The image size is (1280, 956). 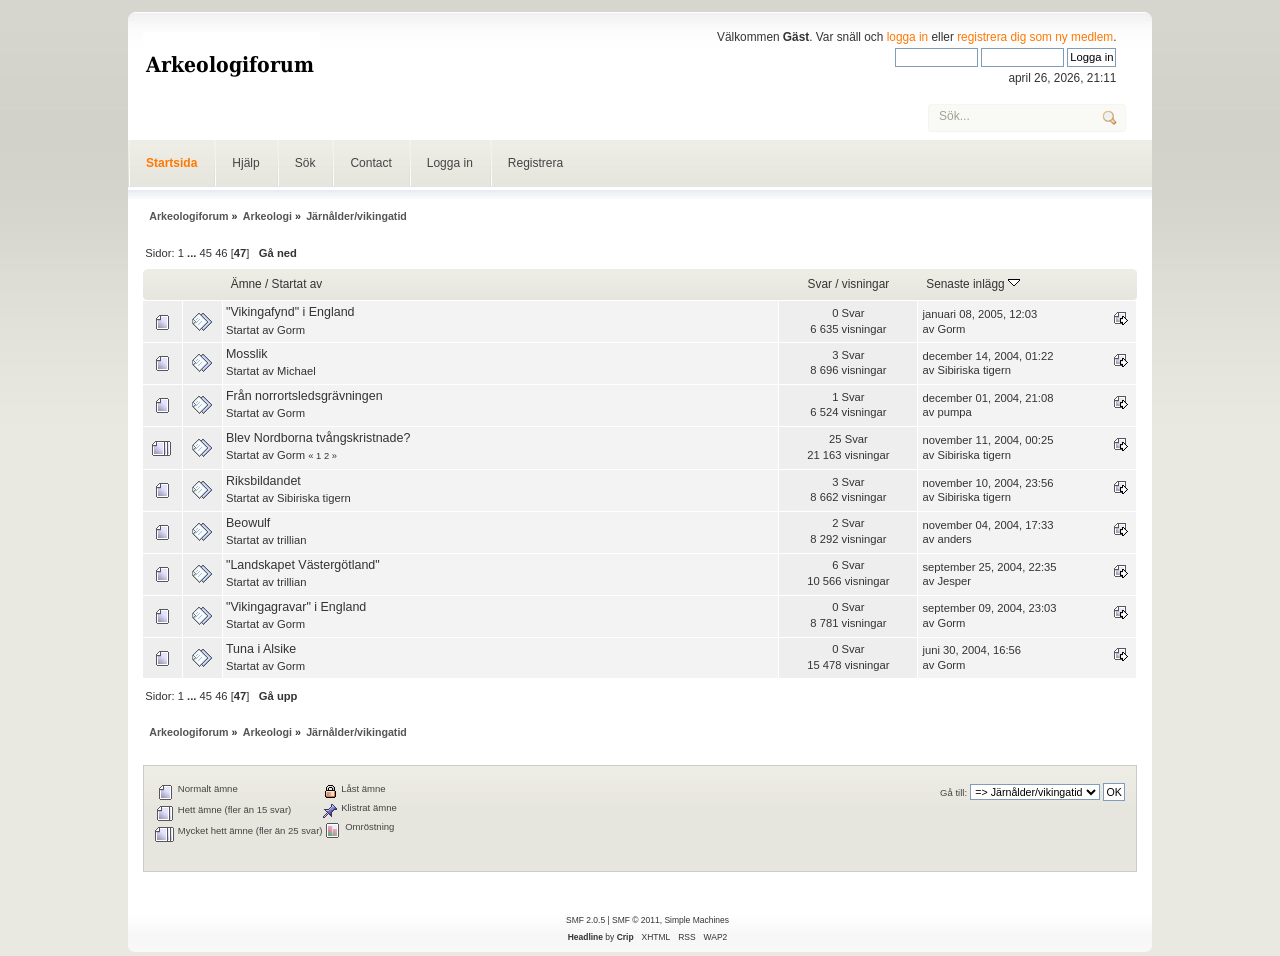 I want to click on ..., so click(x=193, y=253).